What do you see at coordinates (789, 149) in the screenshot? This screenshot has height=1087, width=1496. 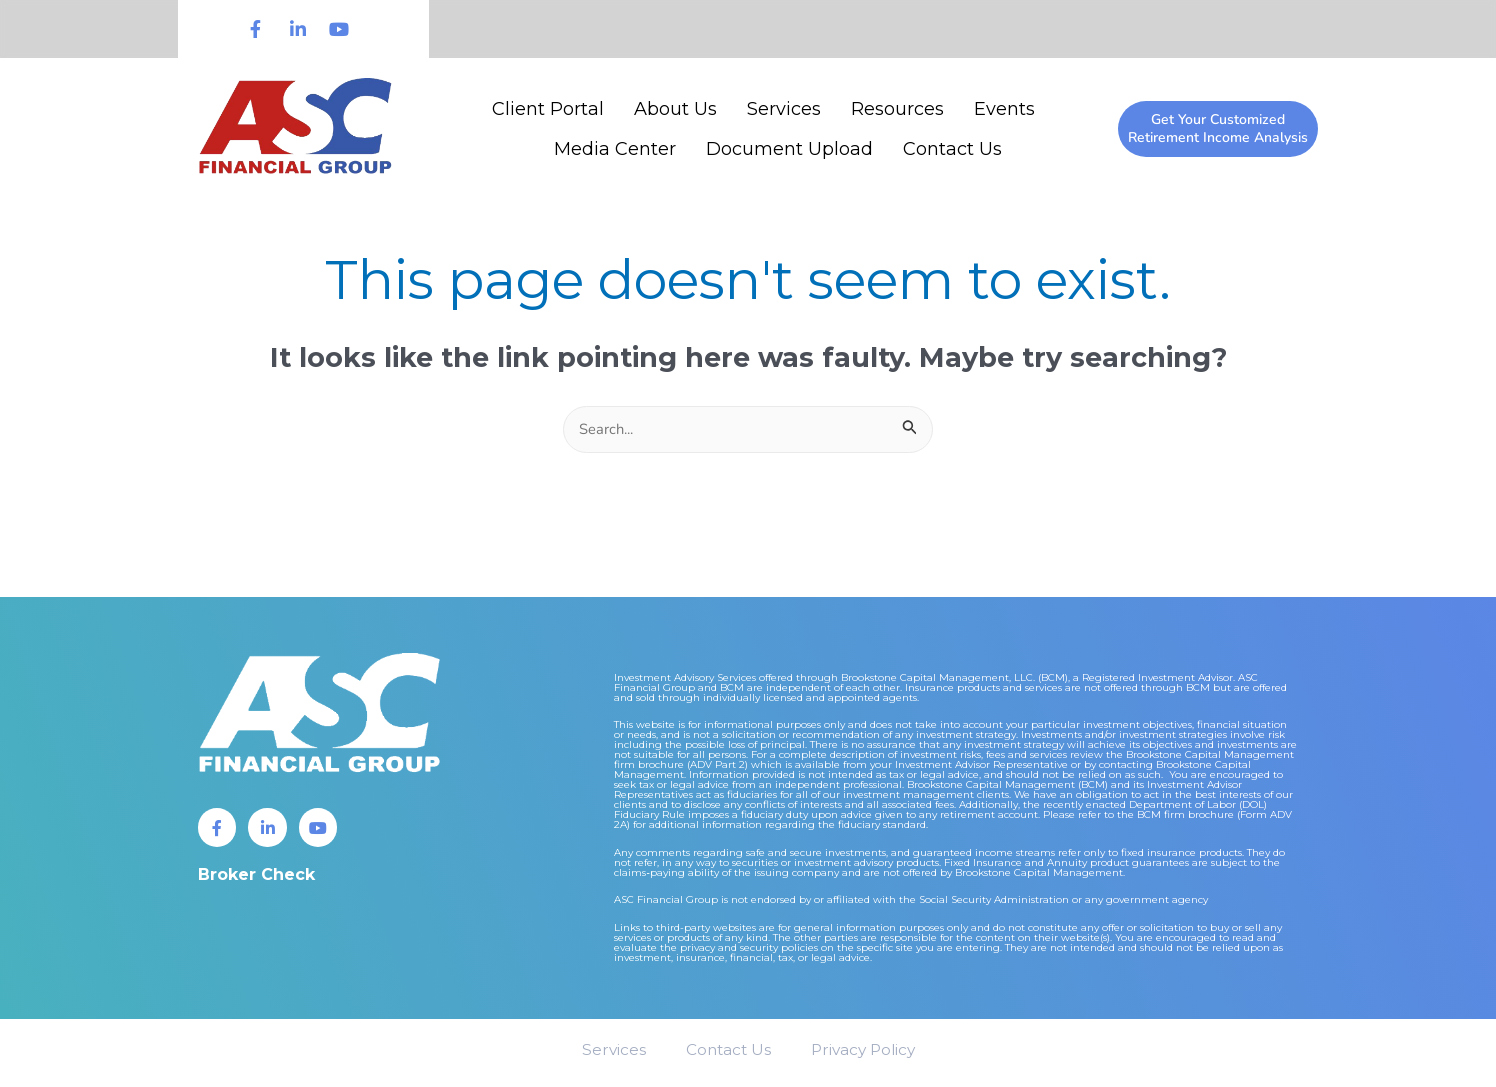 I see `Document Upload` at bounding box center [789, 149].